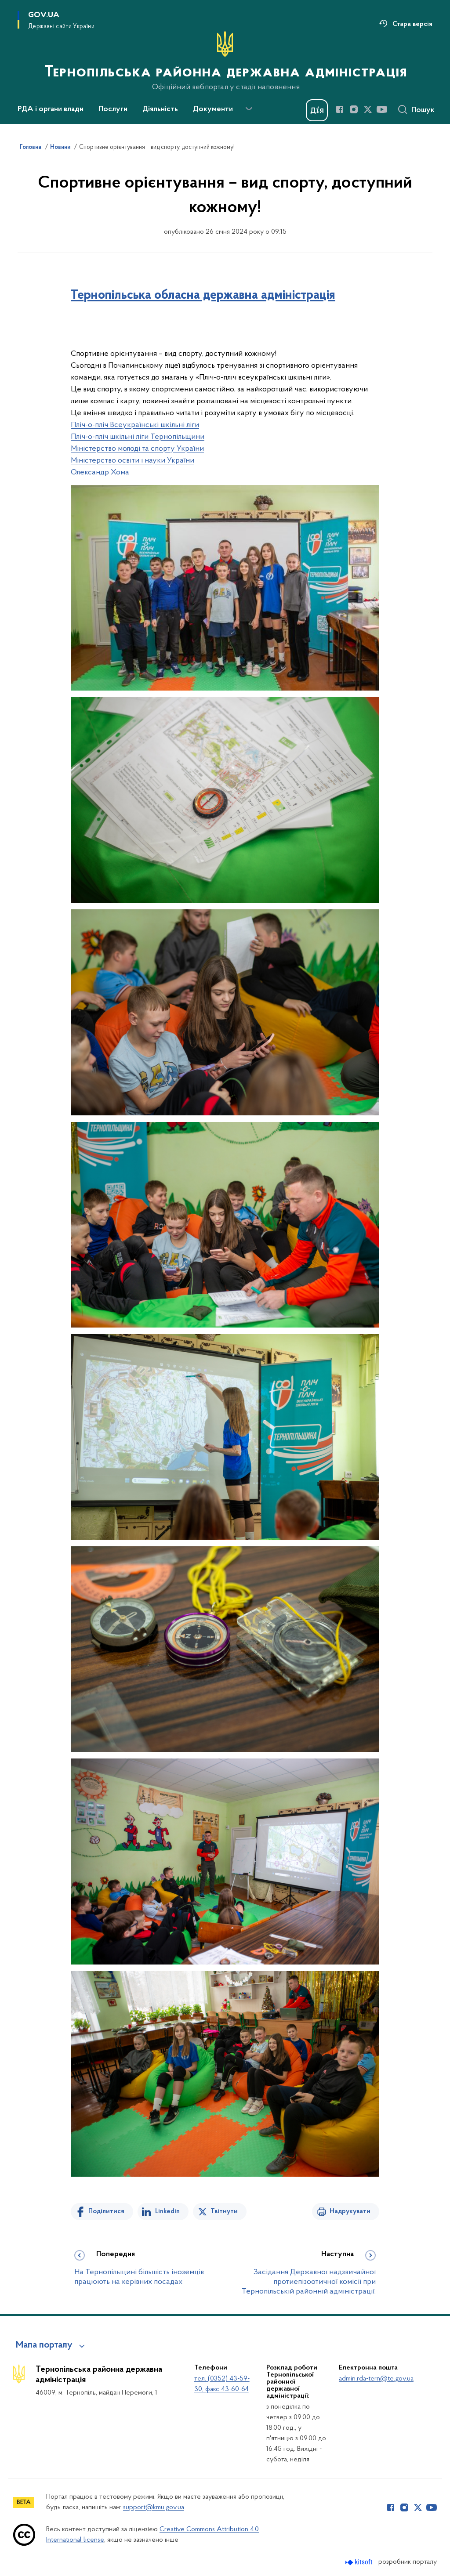 This screenshot has height=2576, width=450. Describe the element at coordinates (50, 109) in the screenshot. I see `РДА і органи влади [button]` at that location.